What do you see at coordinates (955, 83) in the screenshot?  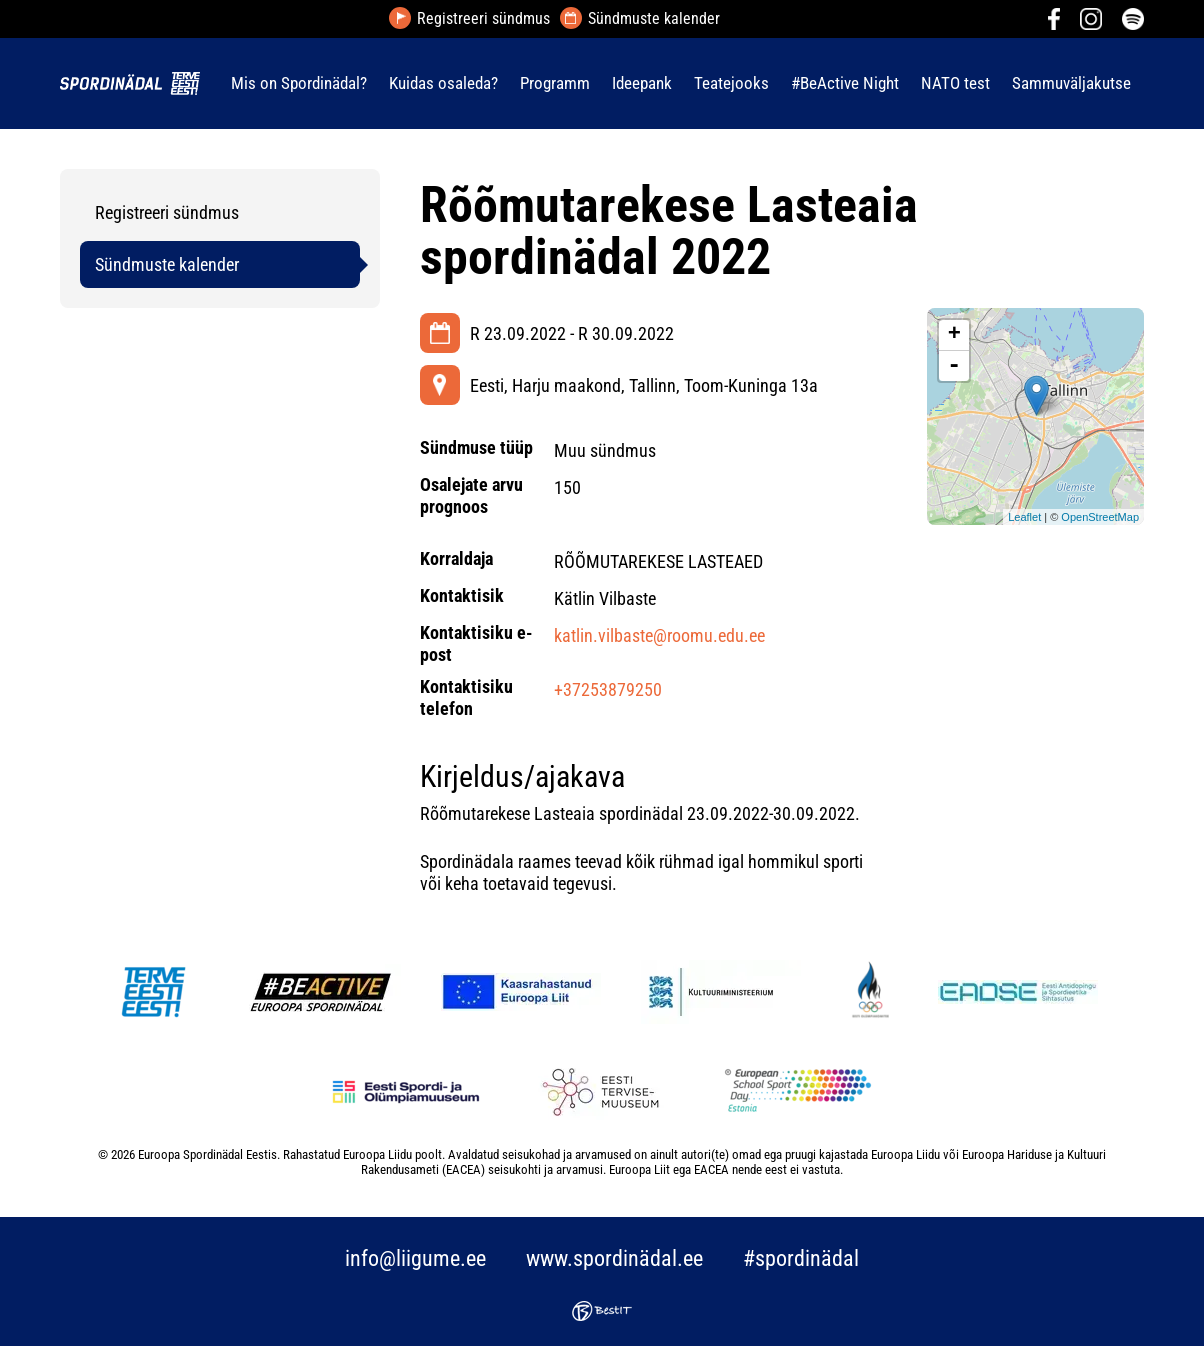 I see `NATO test` at bounding box center [955, 83].